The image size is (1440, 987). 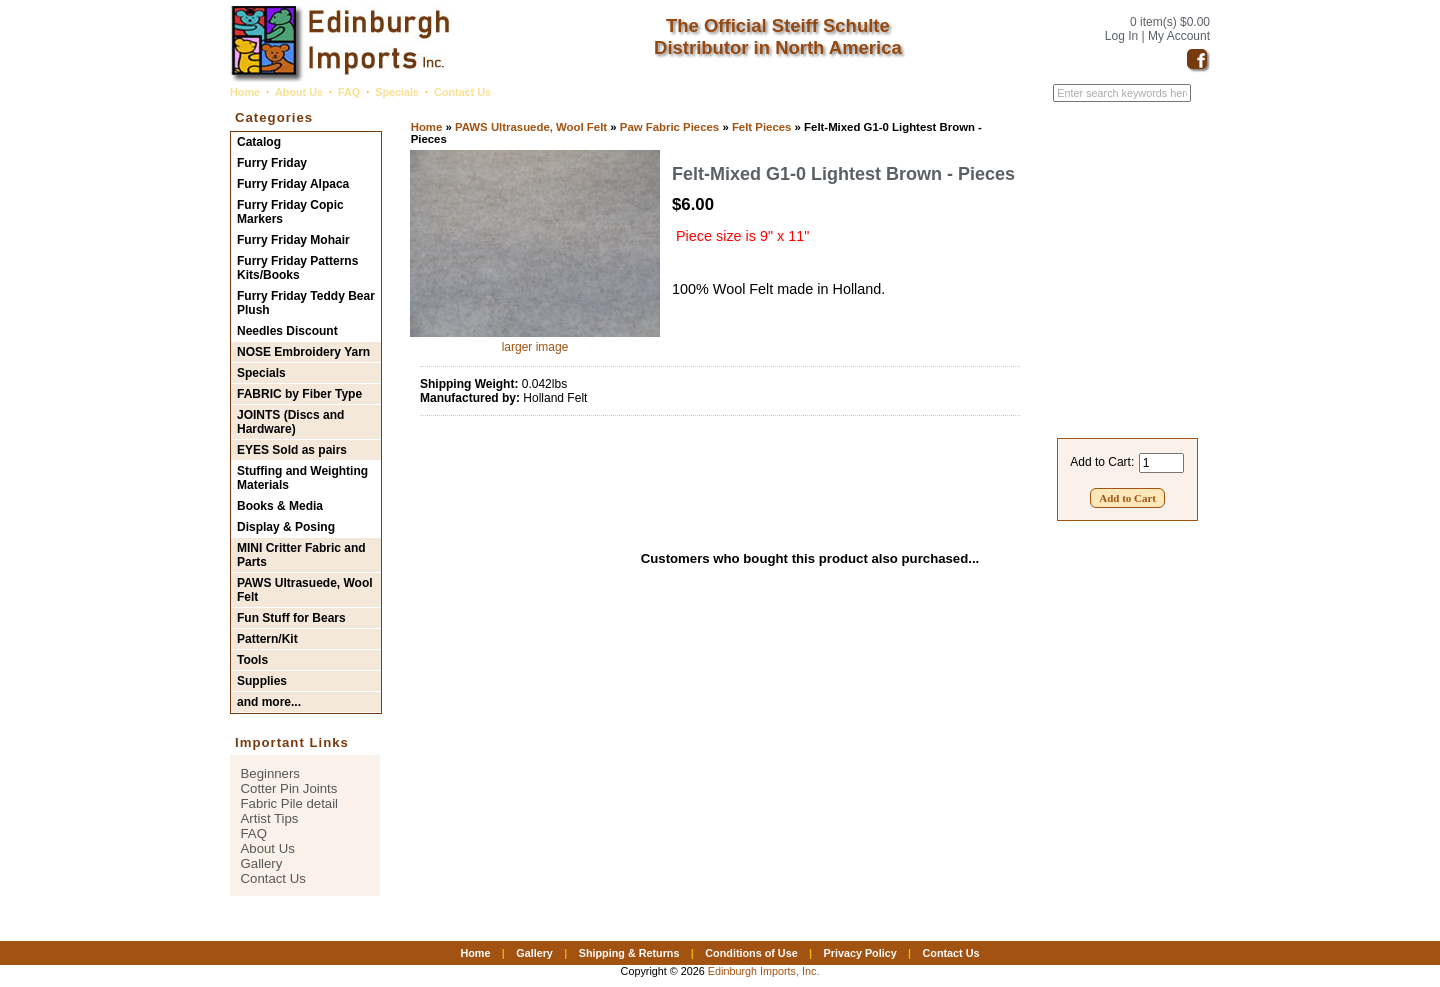 What do you see at coordinates (462, 92) in the screenshot?
I see `Contact Us` at bounding box center [462, 92].